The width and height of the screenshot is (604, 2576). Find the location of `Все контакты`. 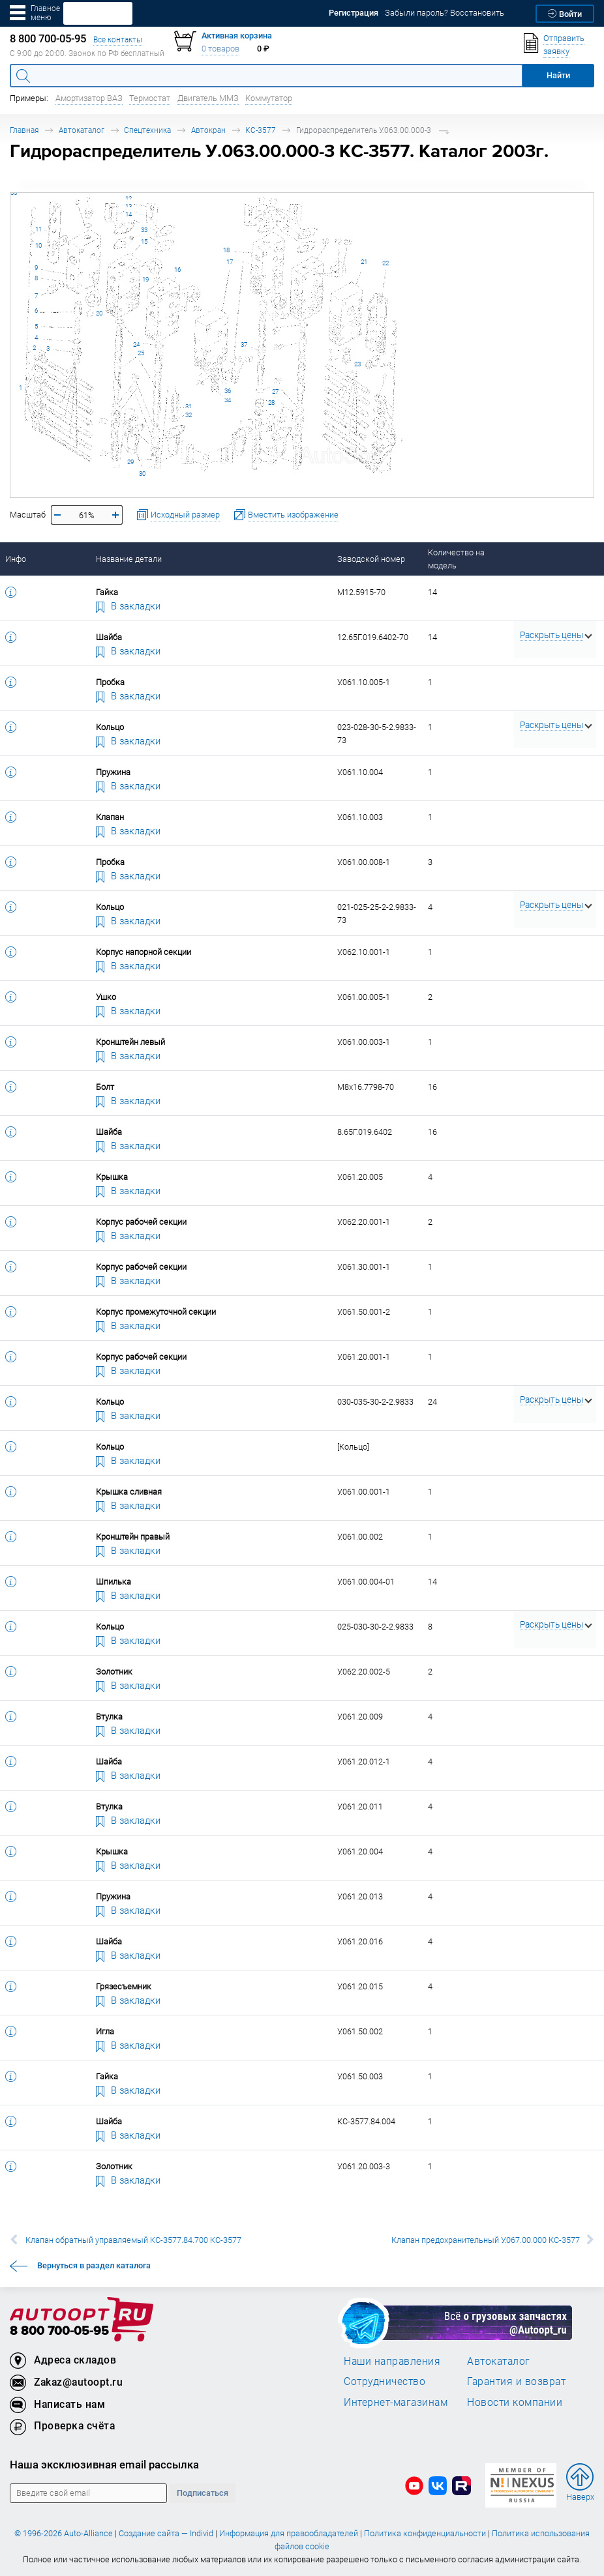

Все контакты is located at coordinates (117, 39).